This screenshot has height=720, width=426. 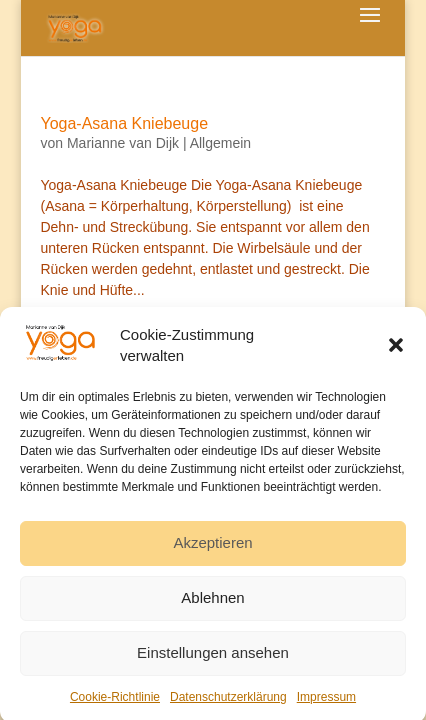 What do you see at coordinates (115, 703) in the screenshot?
I see `Cookie-Richtlinie` at bounding box center [115, 703].